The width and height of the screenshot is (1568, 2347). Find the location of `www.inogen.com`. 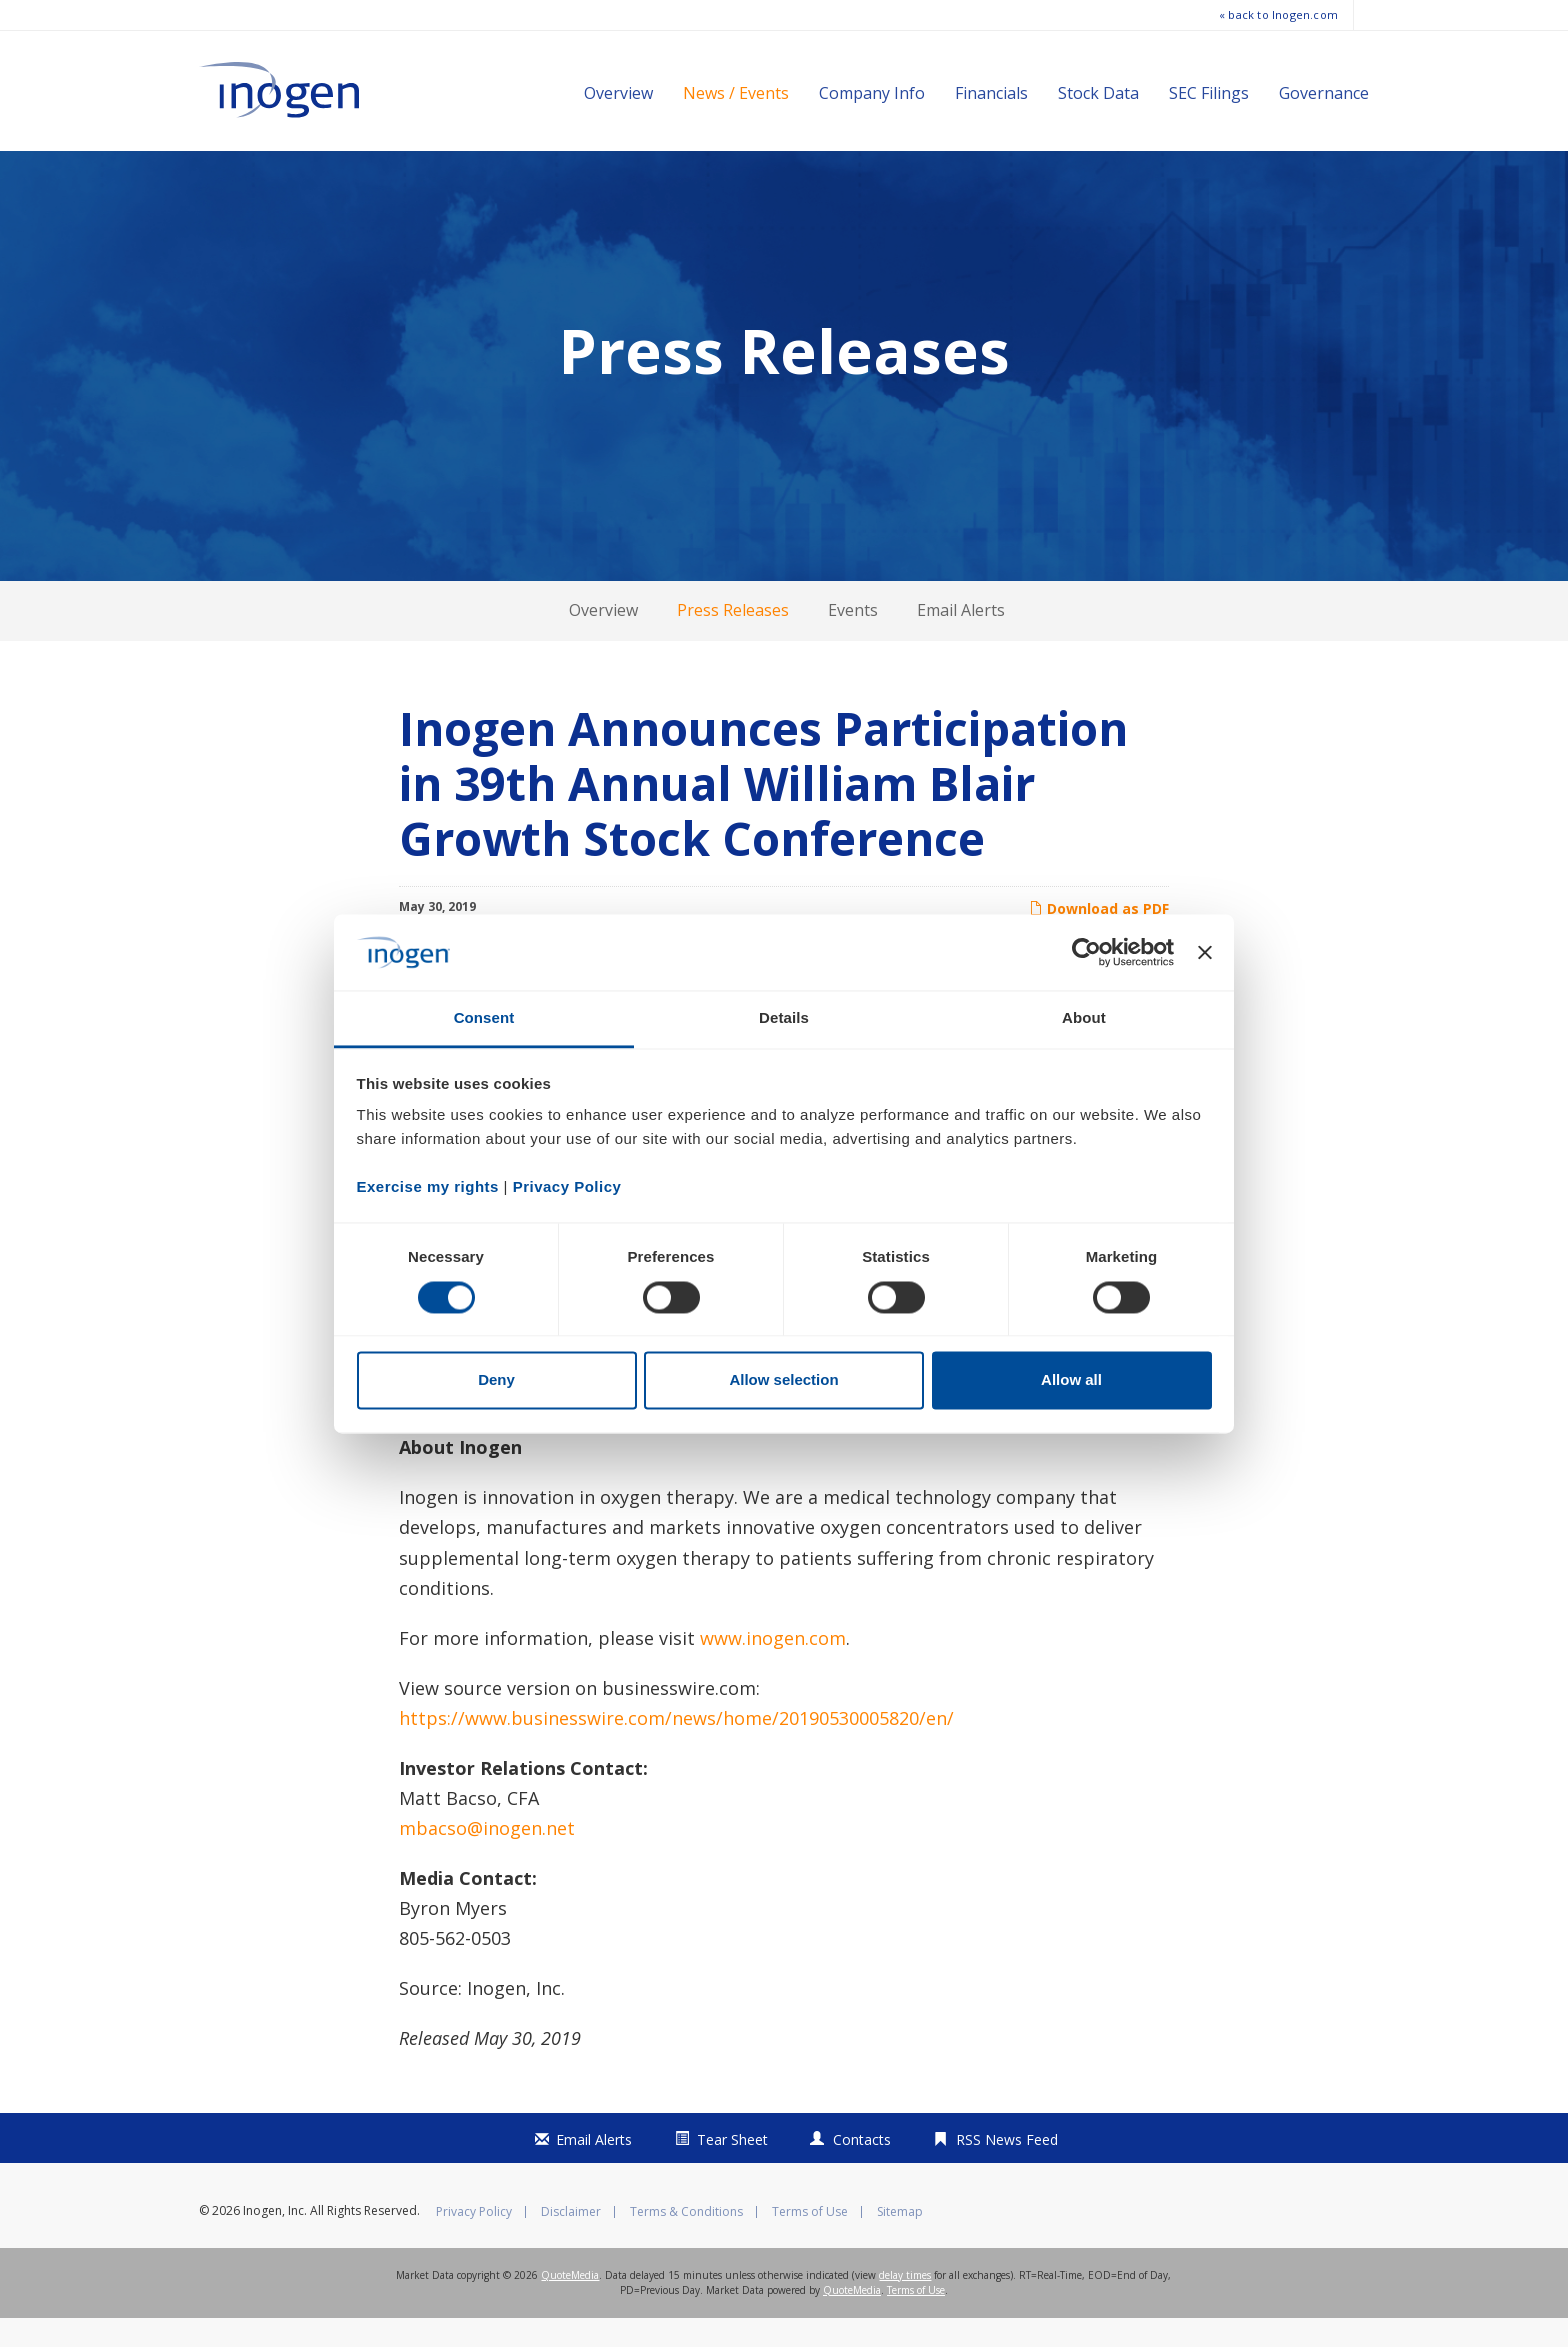

www.inogen.com is located at coordinates (773, 1667).